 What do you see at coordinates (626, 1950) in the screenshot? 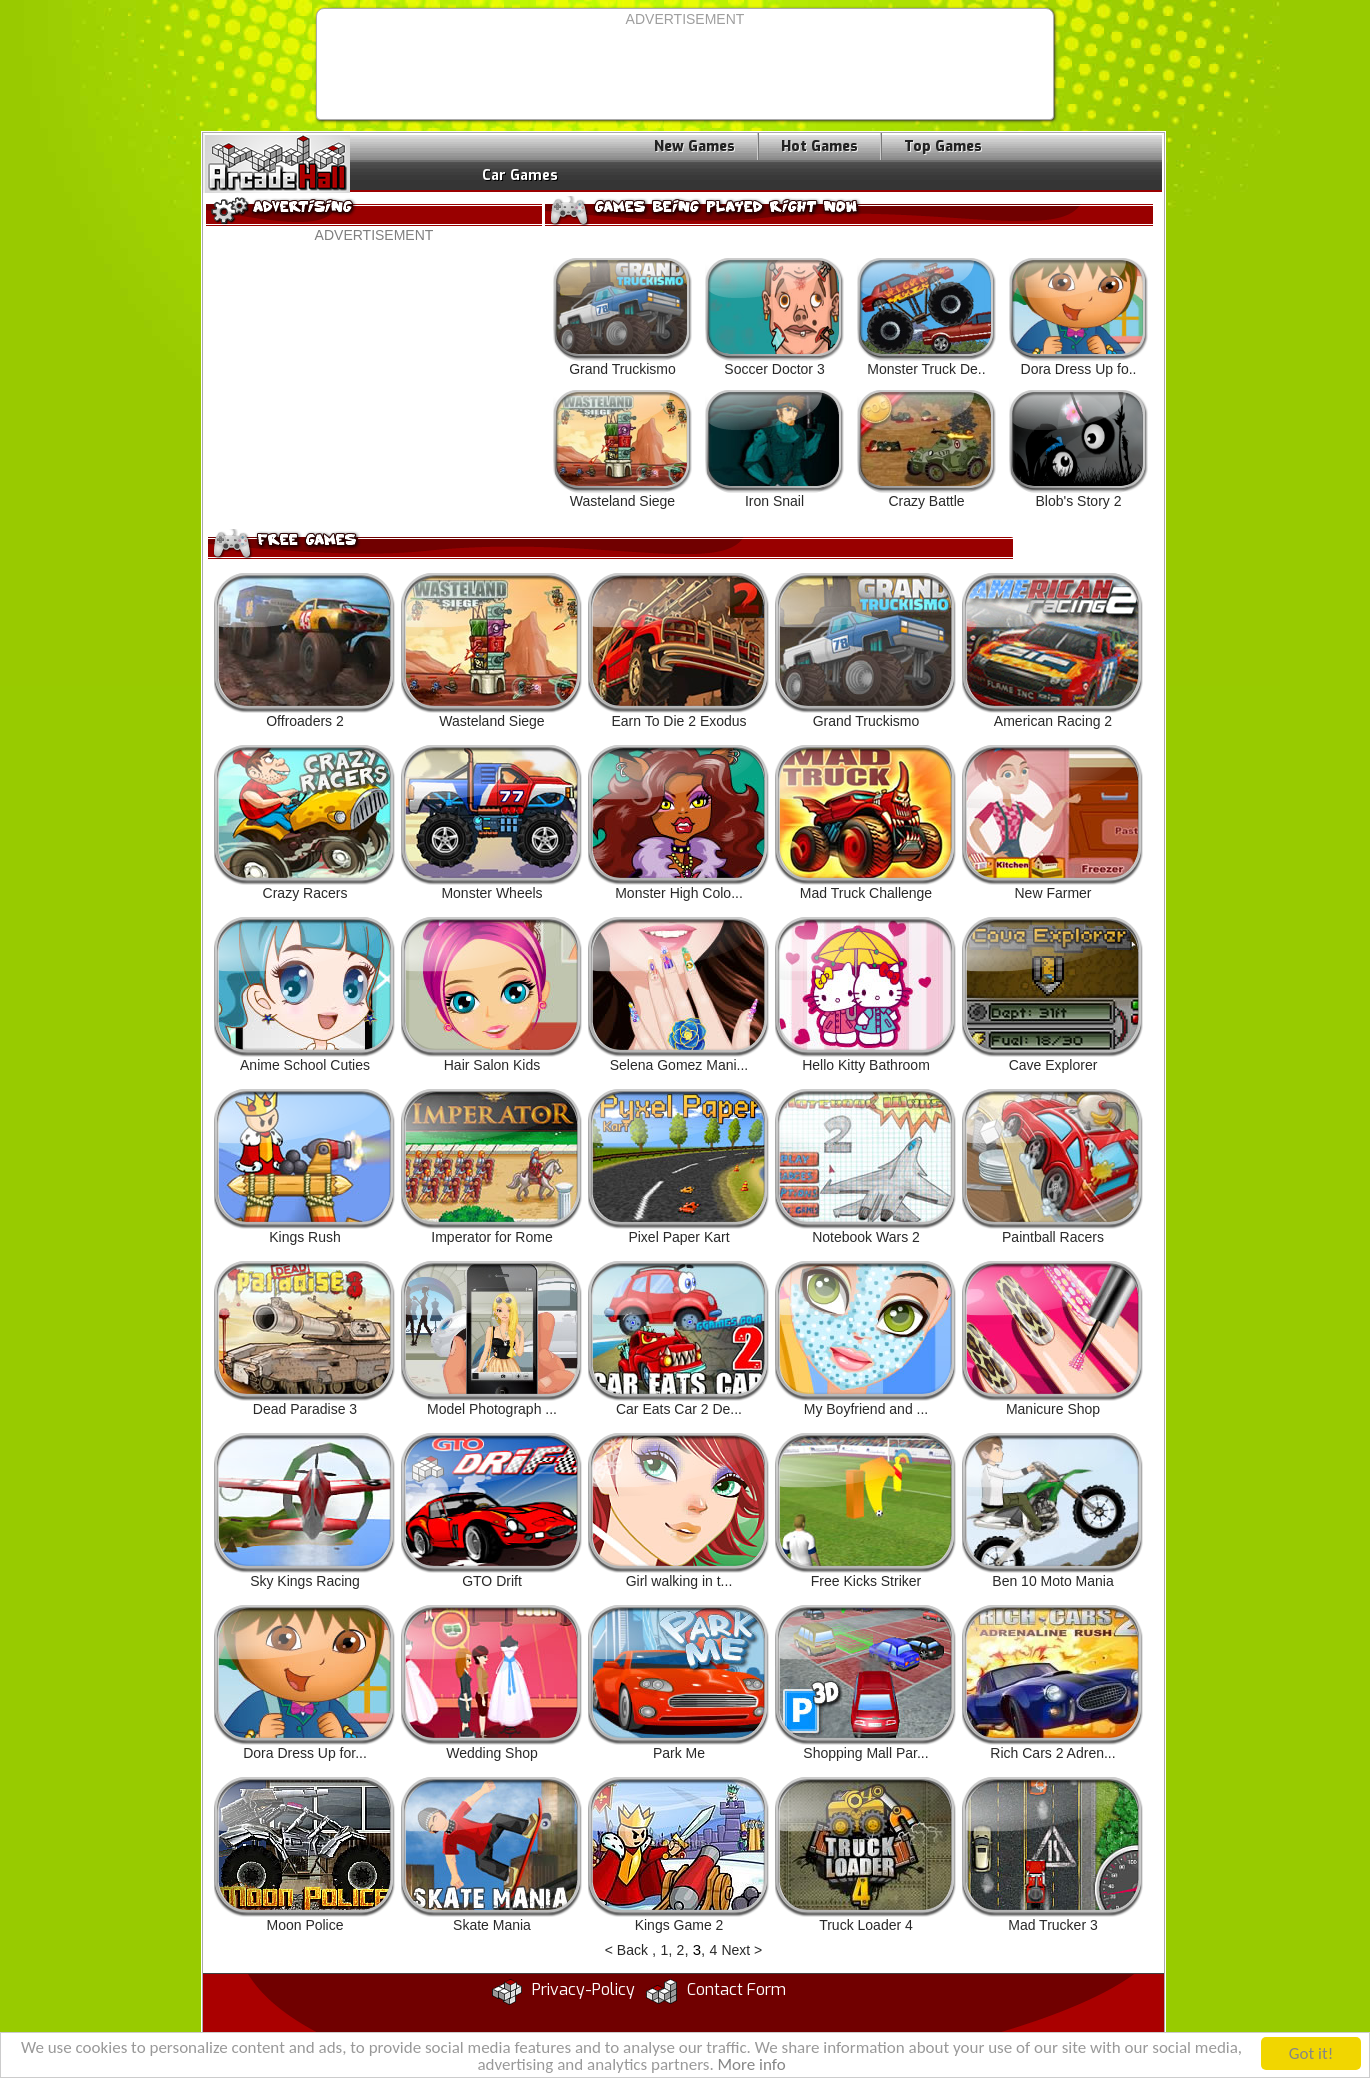
I see `< Back` at bounding box center [626, 1950].